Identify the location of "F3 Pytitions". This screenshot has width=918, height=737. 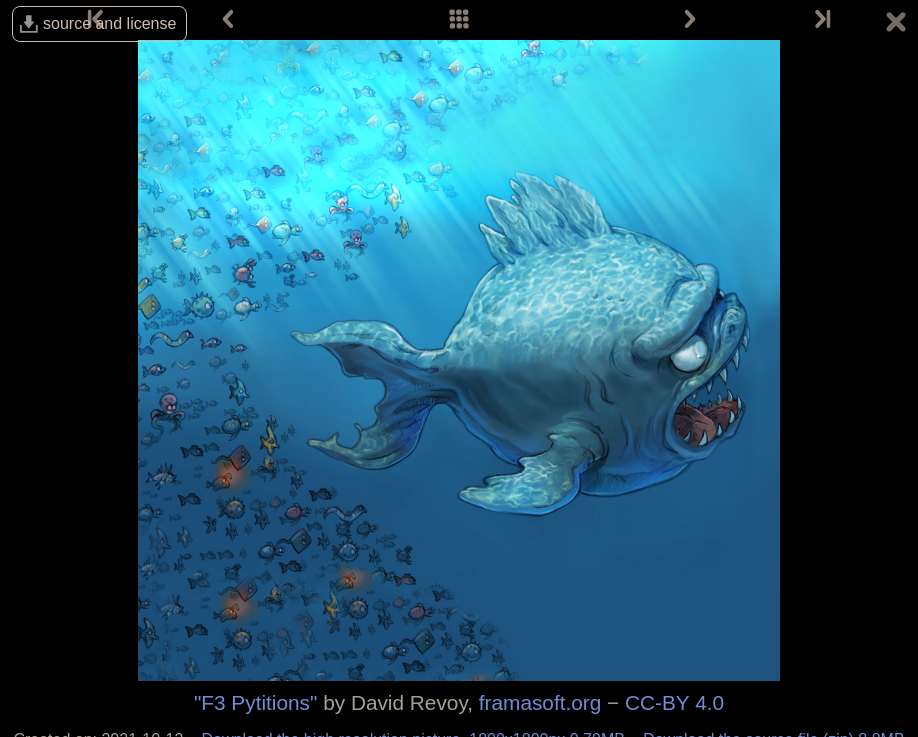
(255, 702).